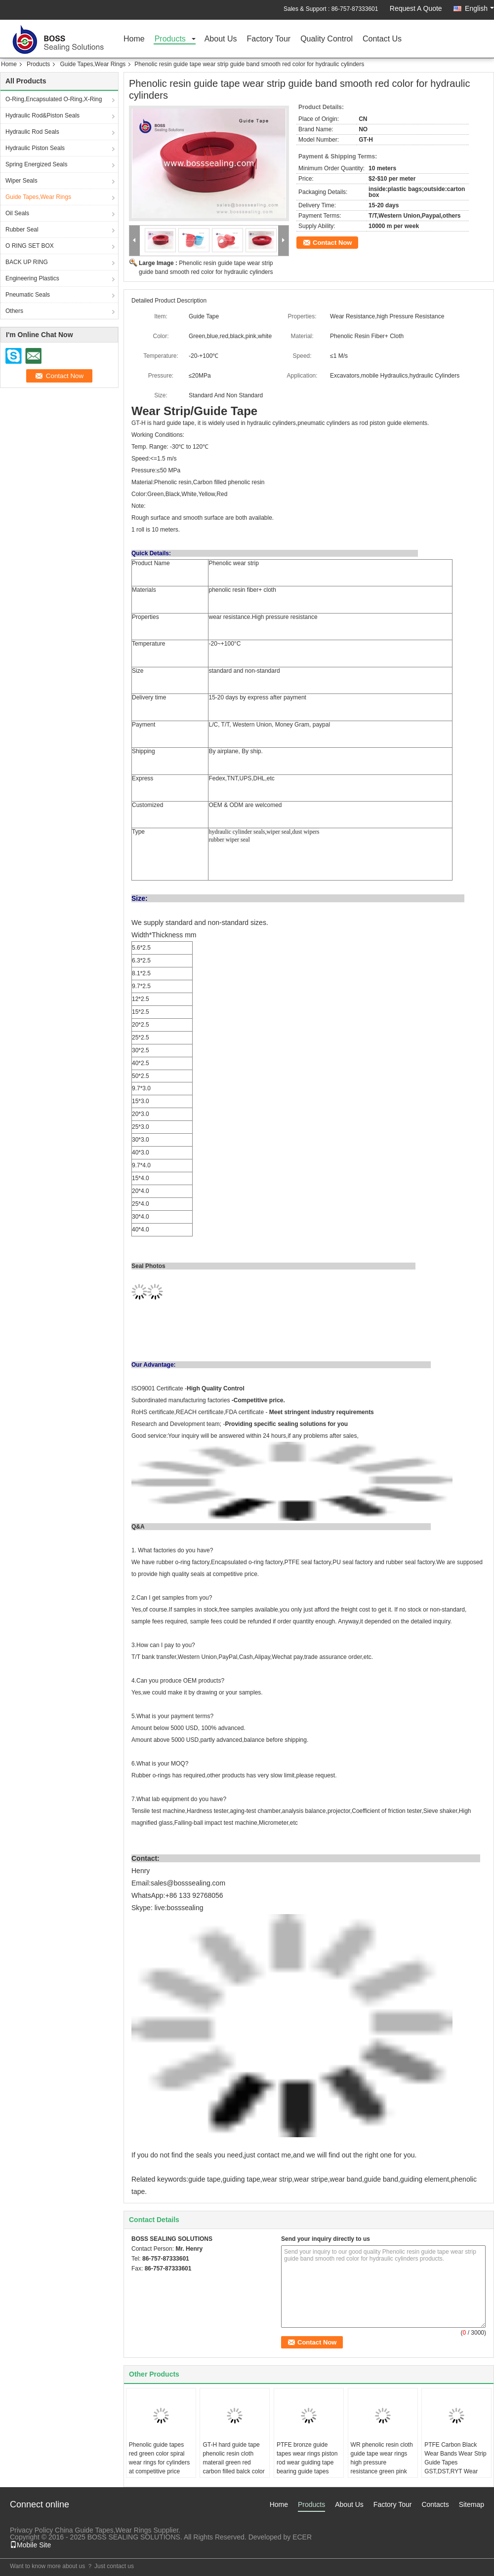 The image size is (494, 2576). What do you see at coordinates (26, 262) in the screenshot?
I see `BACK UP RING` at bounding box center [26, 262].